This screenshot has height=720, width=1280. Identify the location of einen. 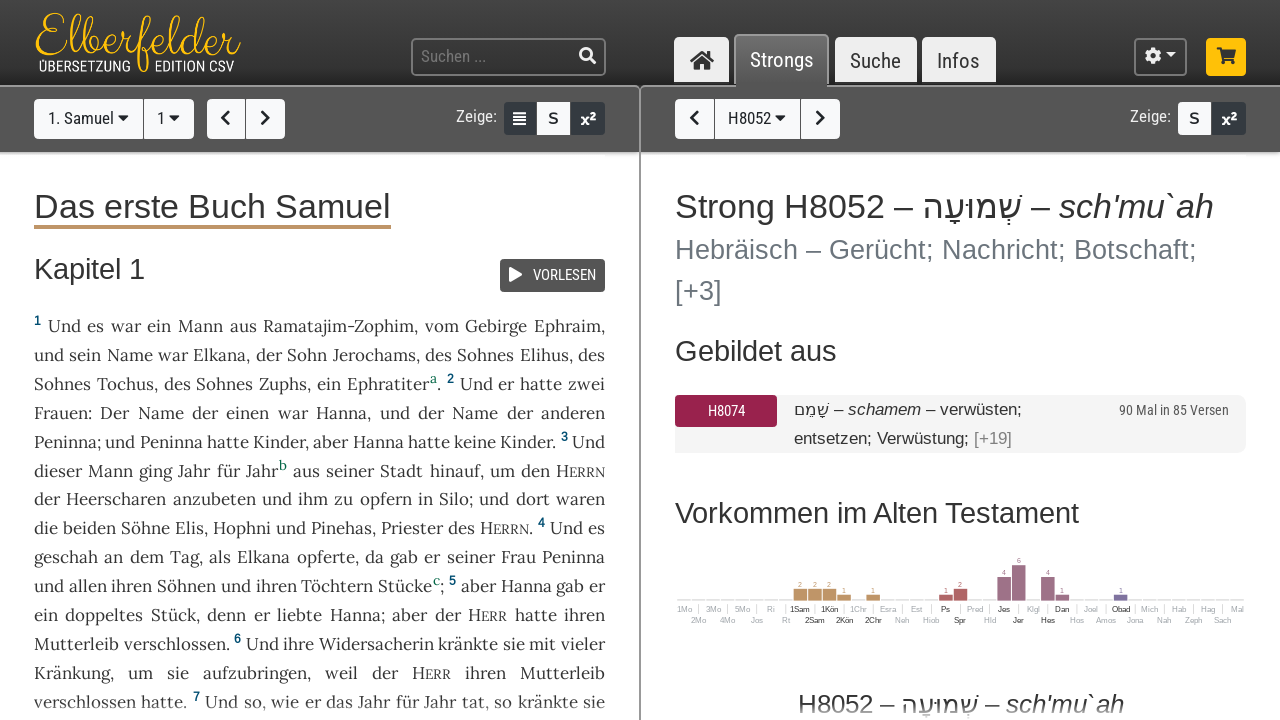
(247, 413).